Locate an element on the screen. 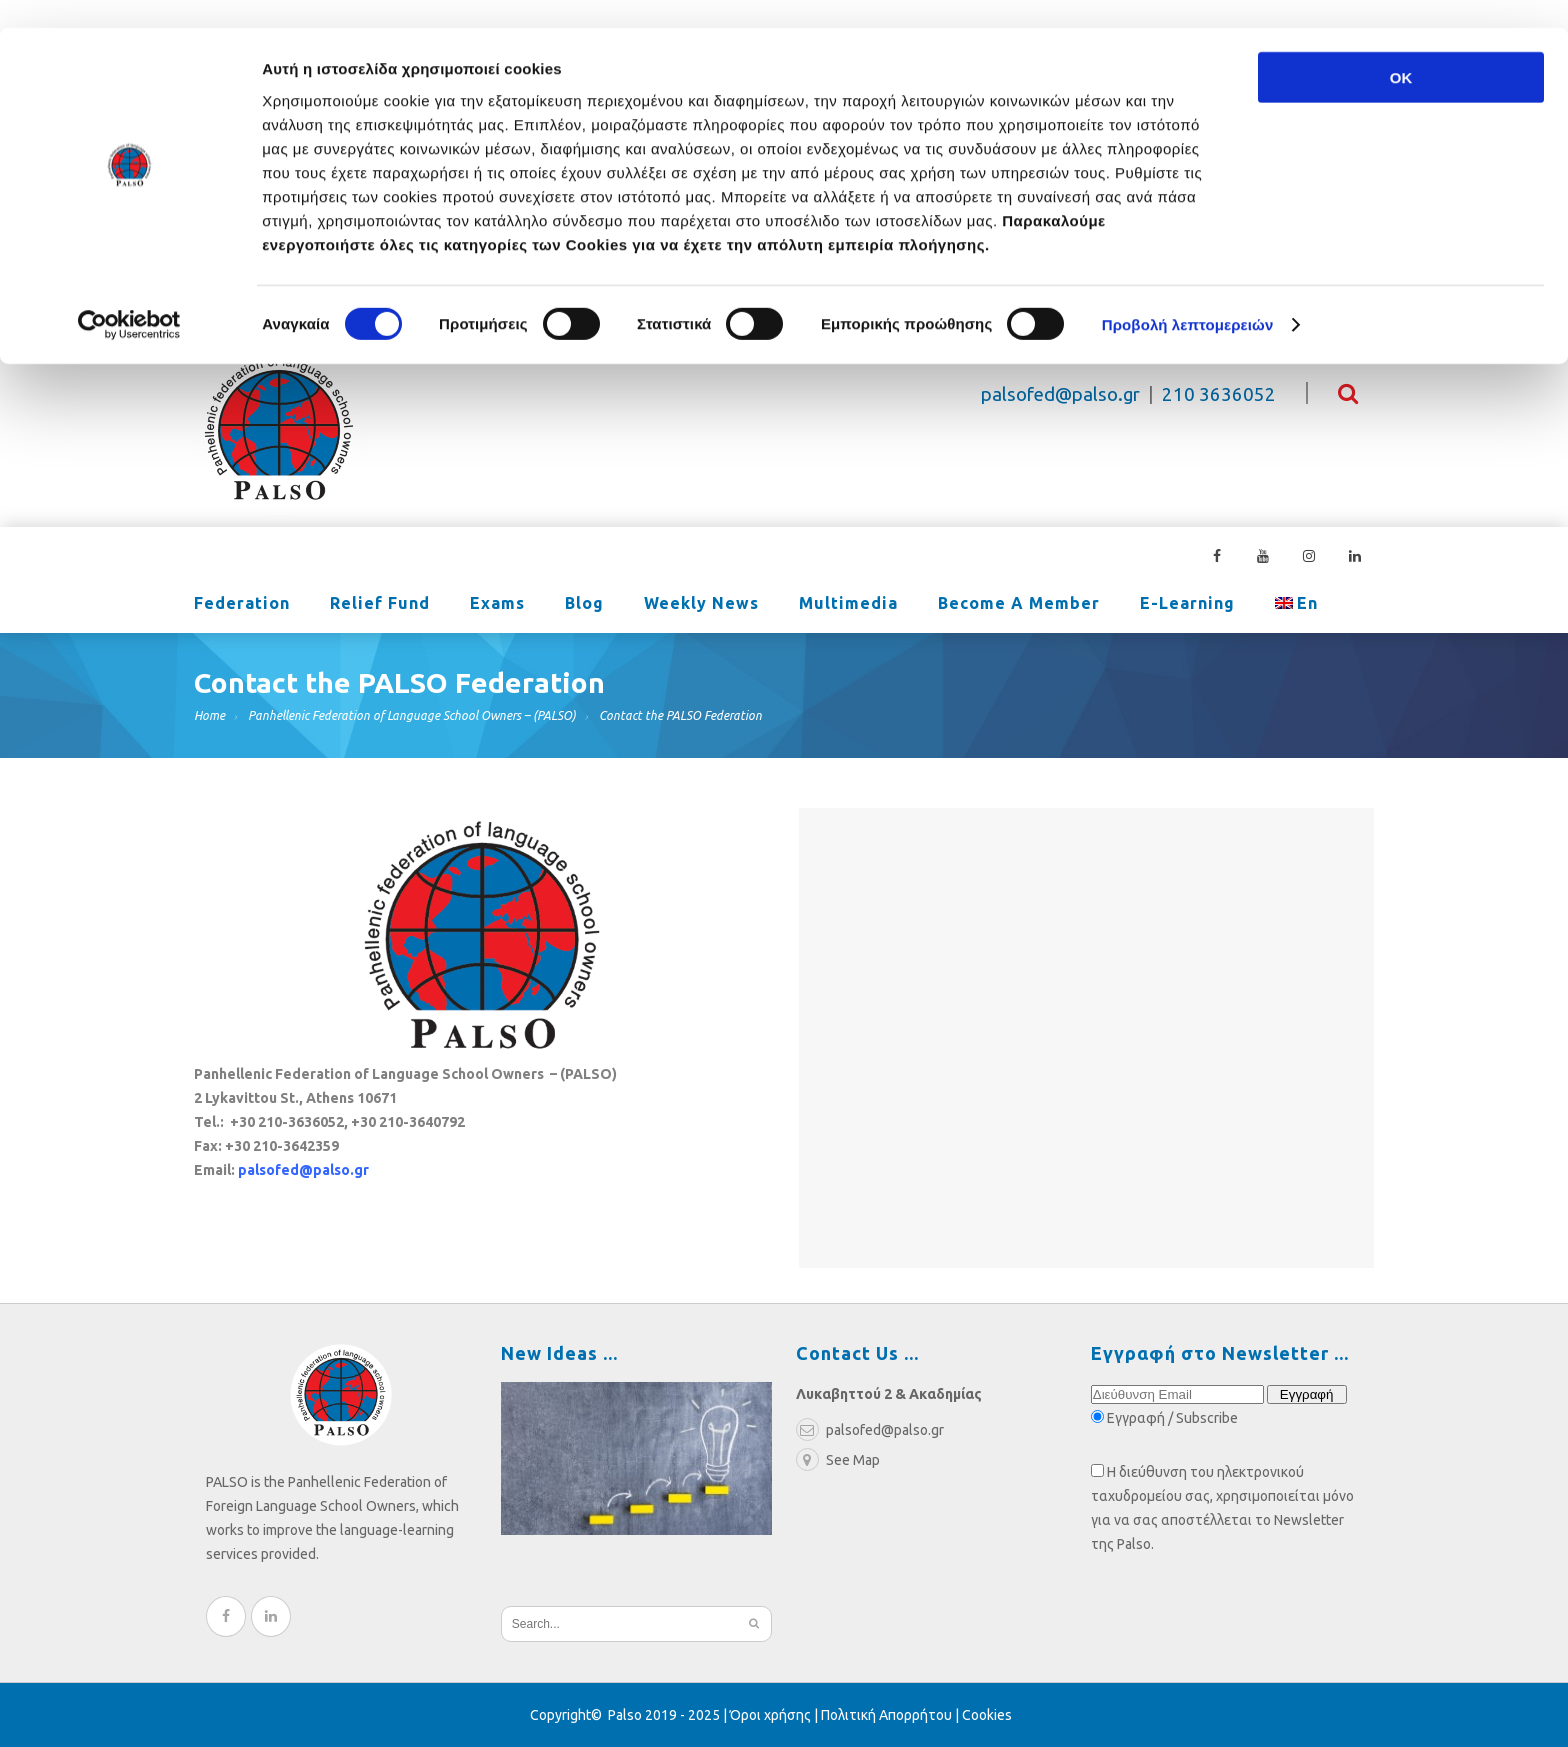  Πολιτική Απορρήτου | is located at coordinates (891, 1715).